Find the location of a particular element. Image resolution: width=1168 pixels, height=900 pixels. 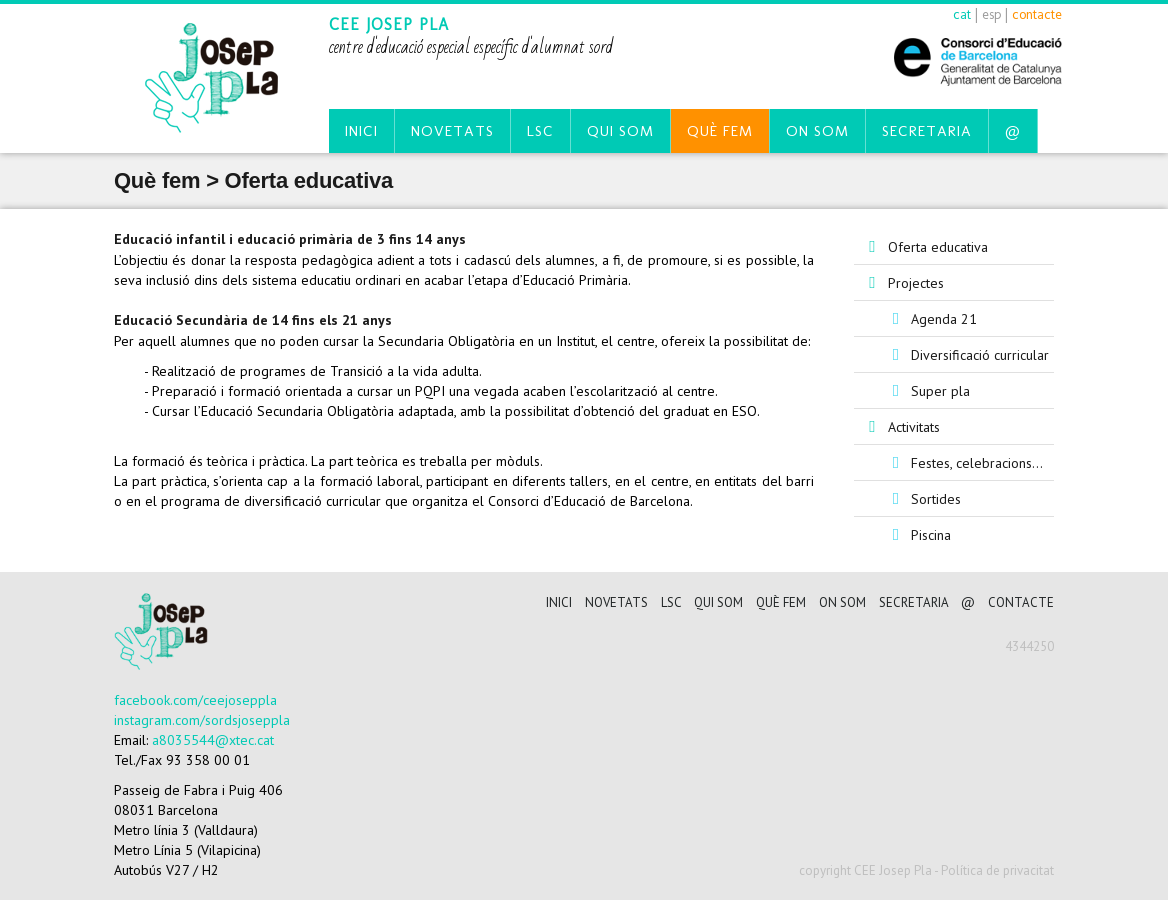

Sortides is located at coordinates (936, 499).